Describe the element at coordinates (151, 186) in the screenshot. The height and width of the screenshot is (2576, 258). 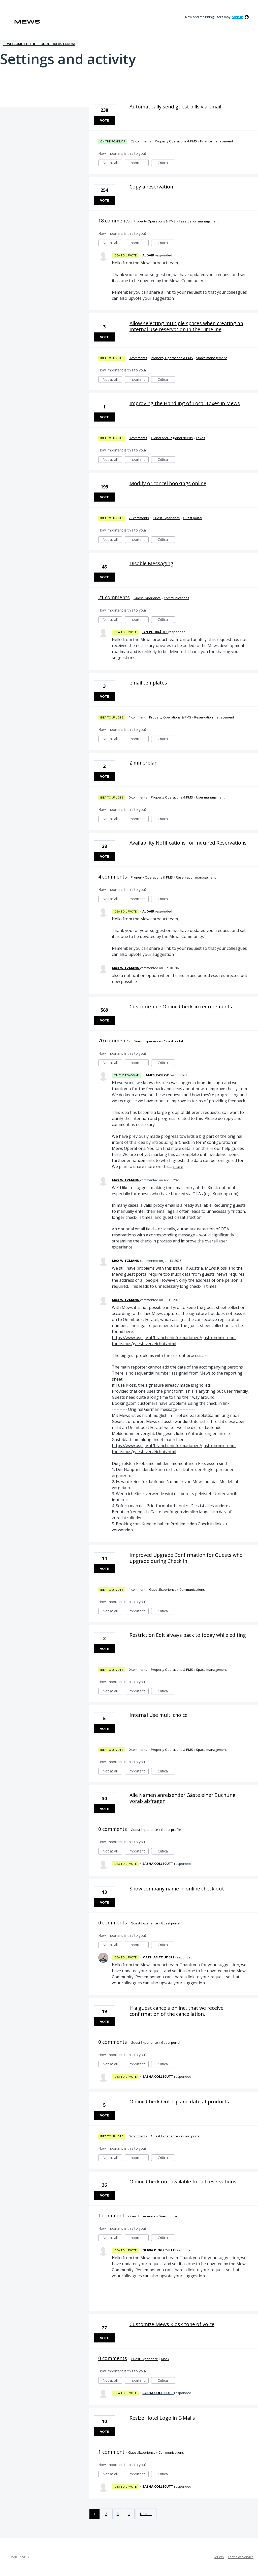
I see `Copy a reservation` at that location.